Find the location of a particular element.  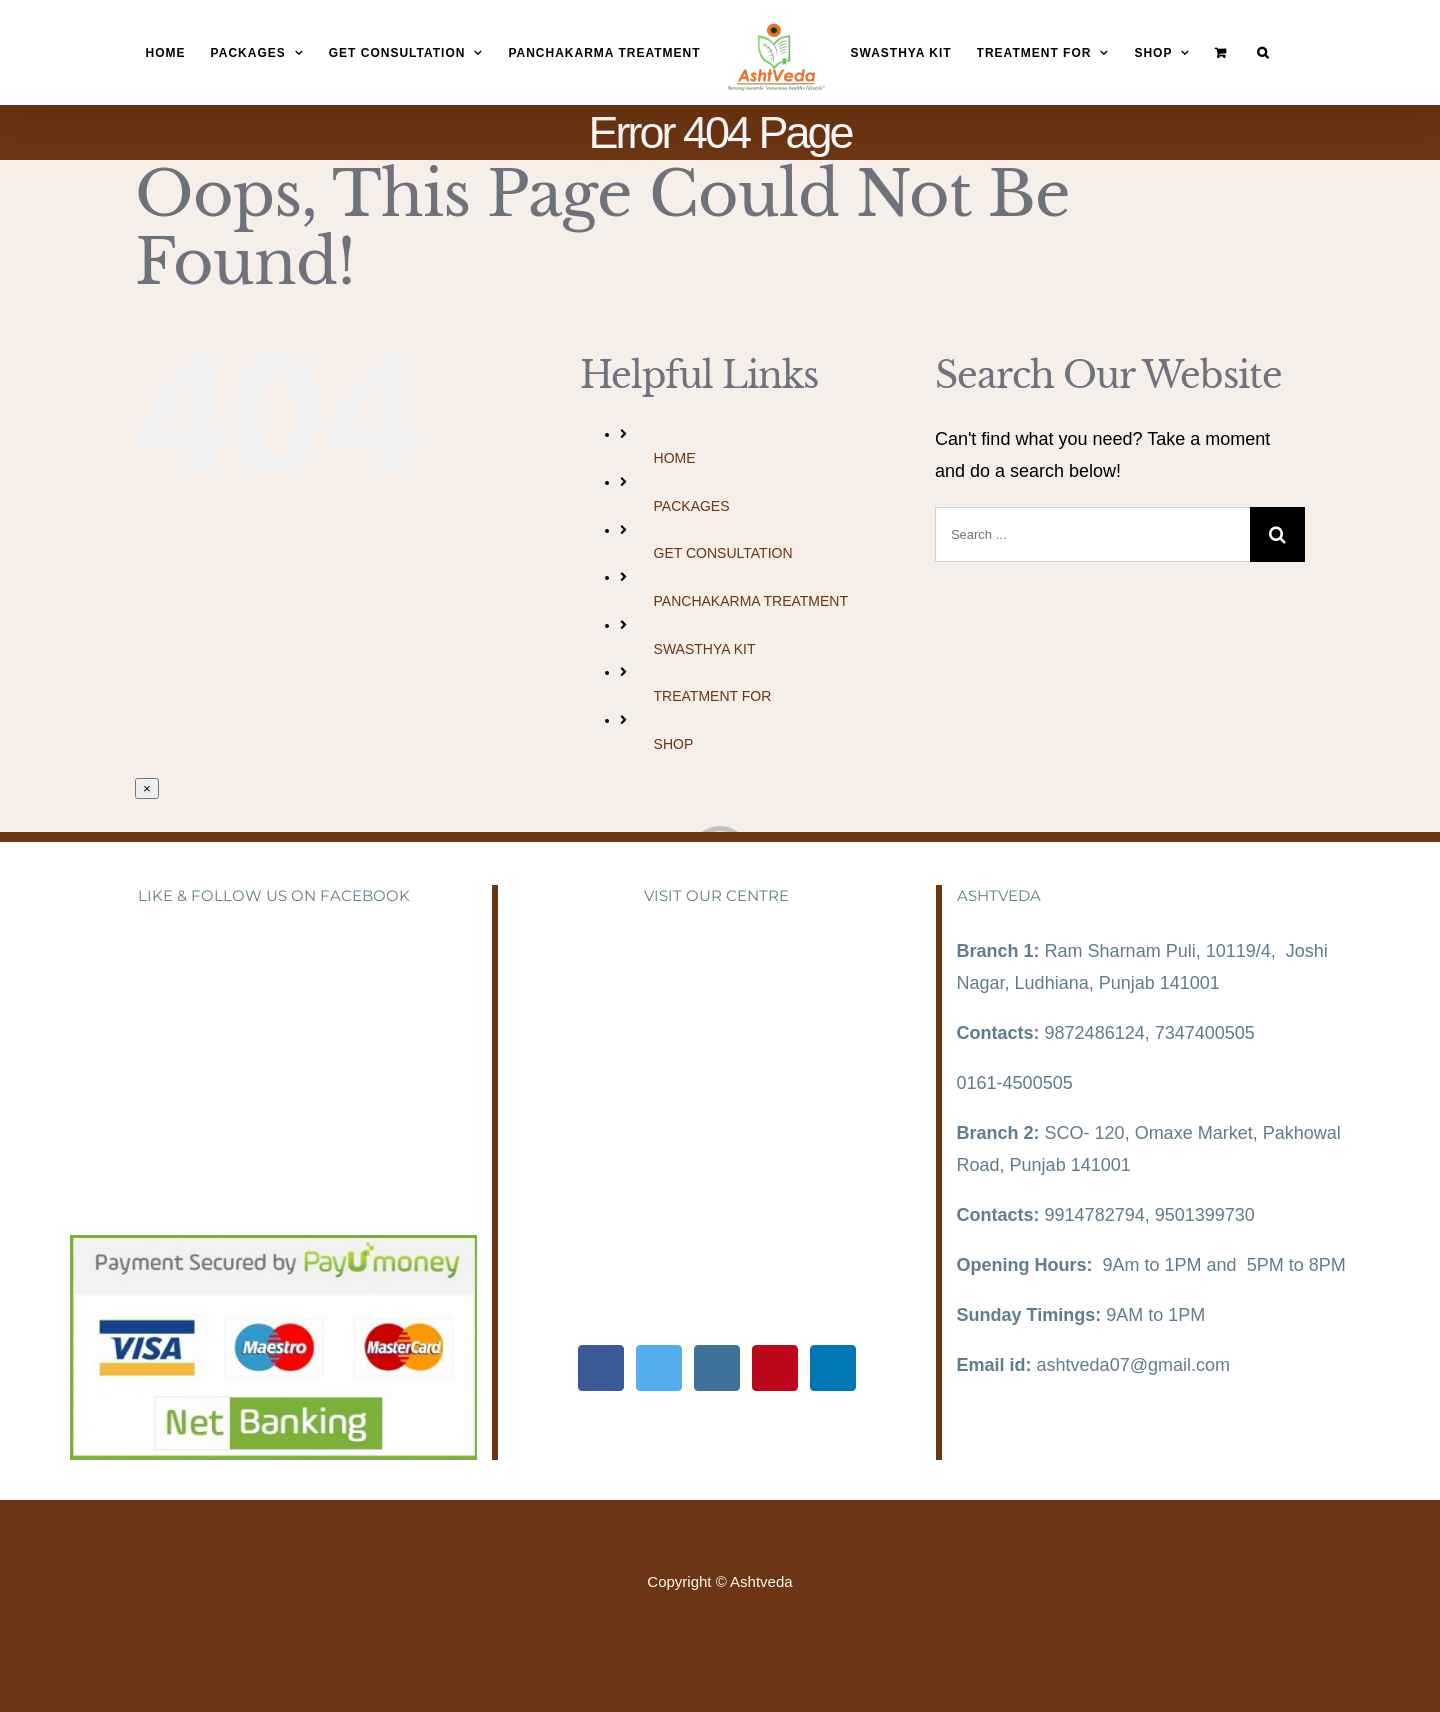

PACKAGES is located at coordinates (692, 506).